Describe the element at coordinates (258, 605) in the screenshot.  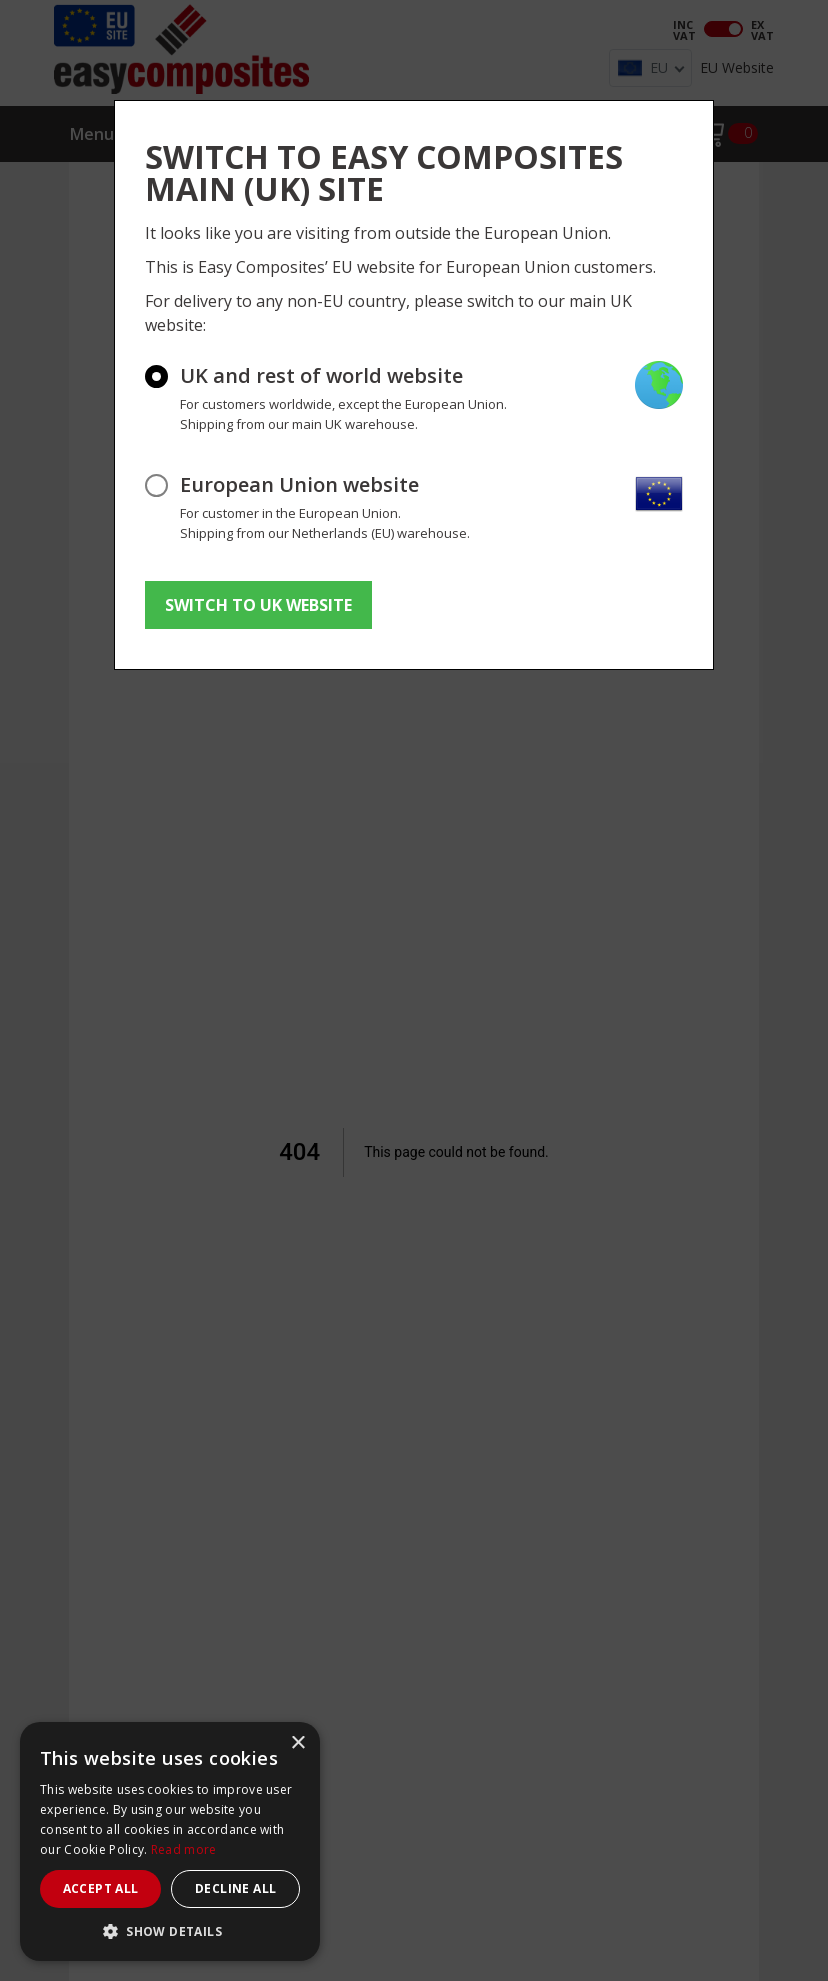
I see `SWITCH TO UK WEBSITE` at that location.